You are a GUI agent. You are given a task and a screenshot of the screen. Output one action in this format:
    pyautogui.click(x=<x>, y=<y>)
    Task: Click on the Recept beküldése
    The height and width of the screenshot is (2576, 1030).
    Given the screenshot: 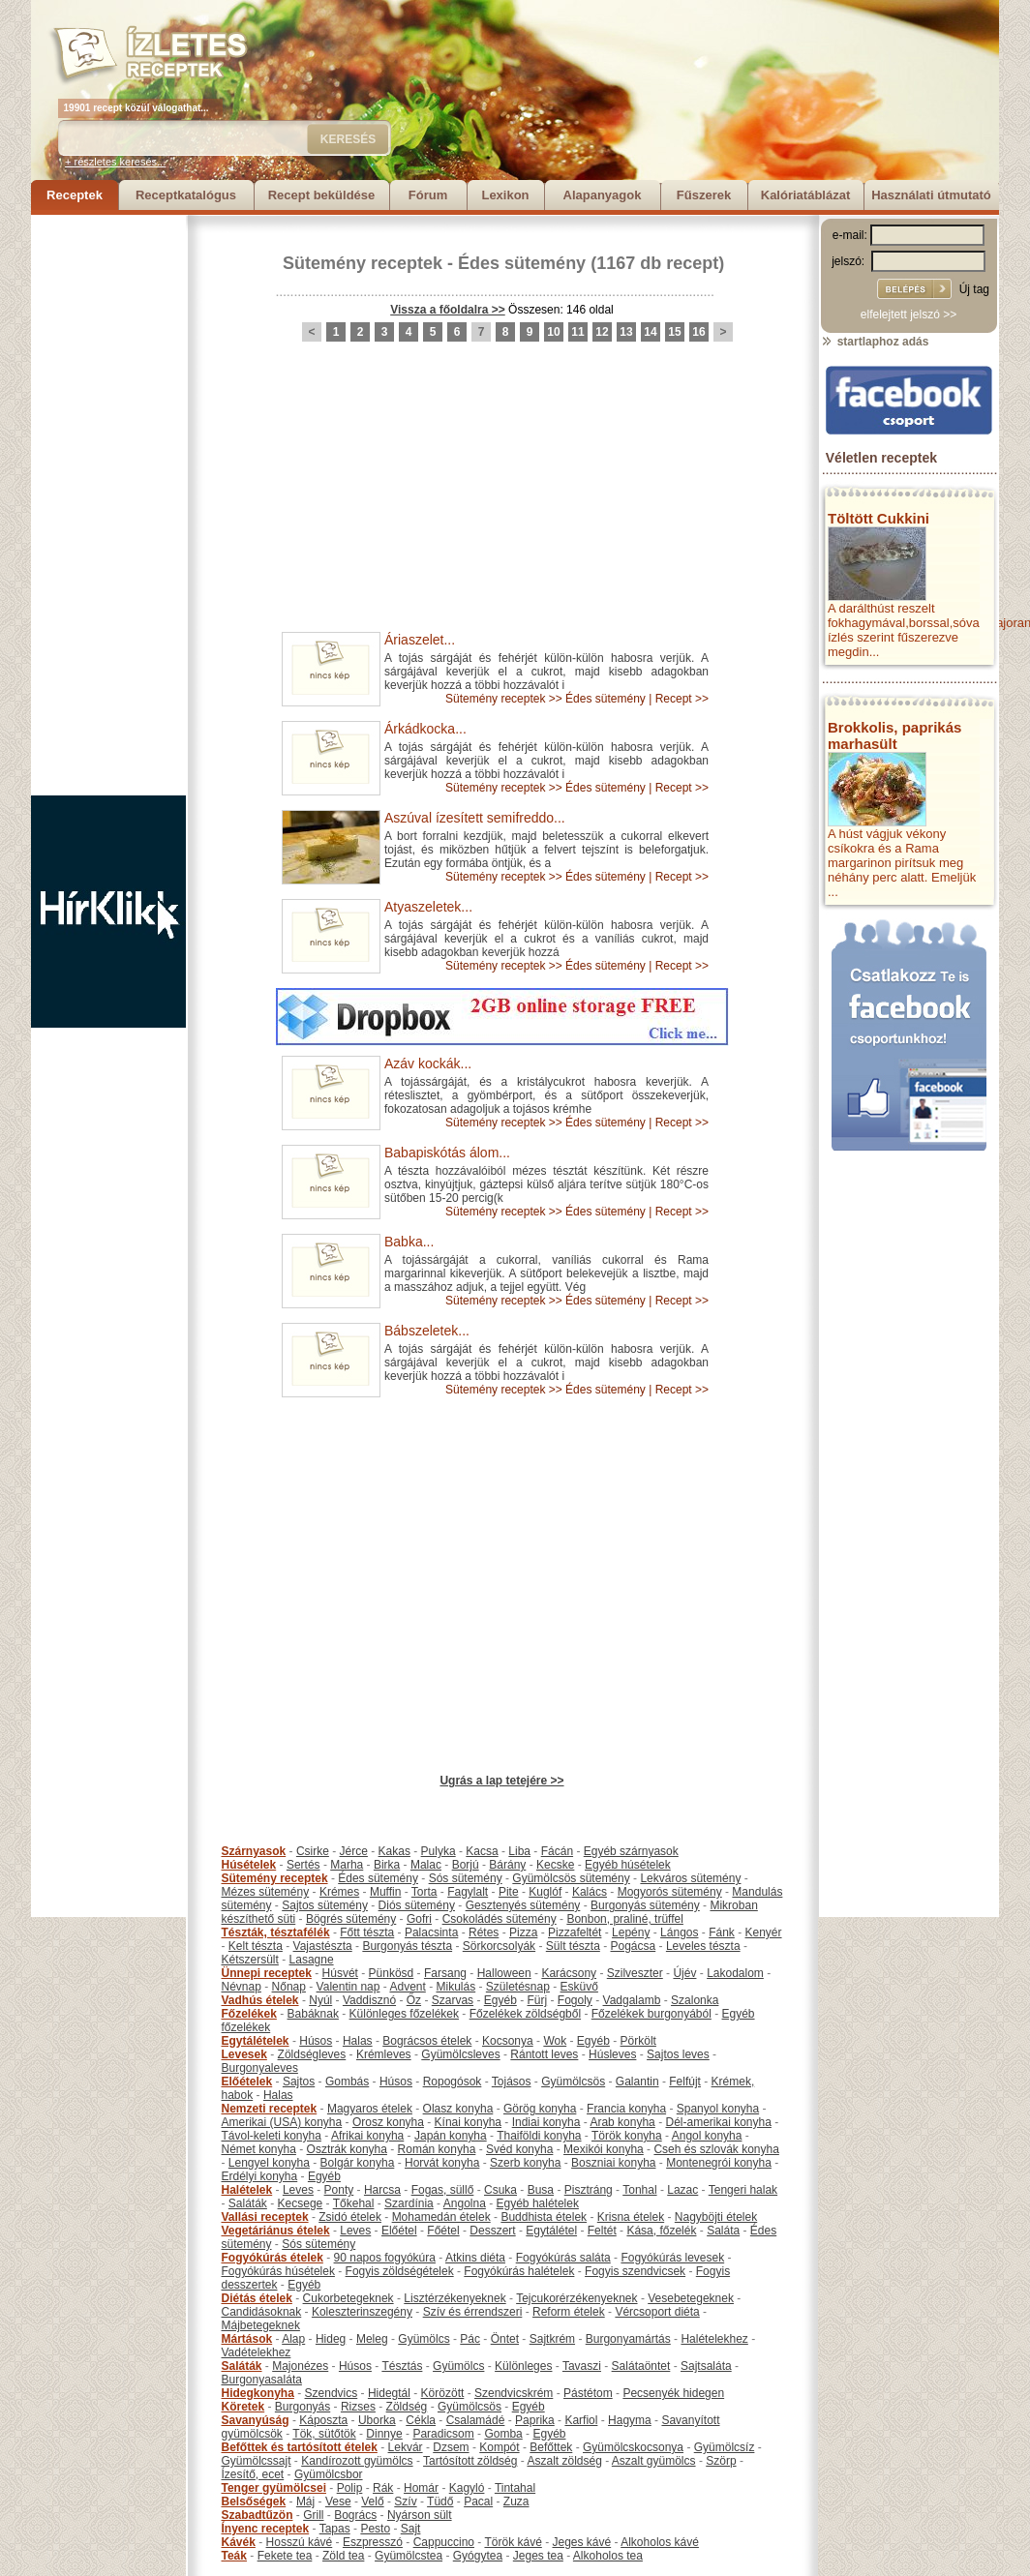 What is the action you would take?
    pyautogui.click(x=322, y=195)
    